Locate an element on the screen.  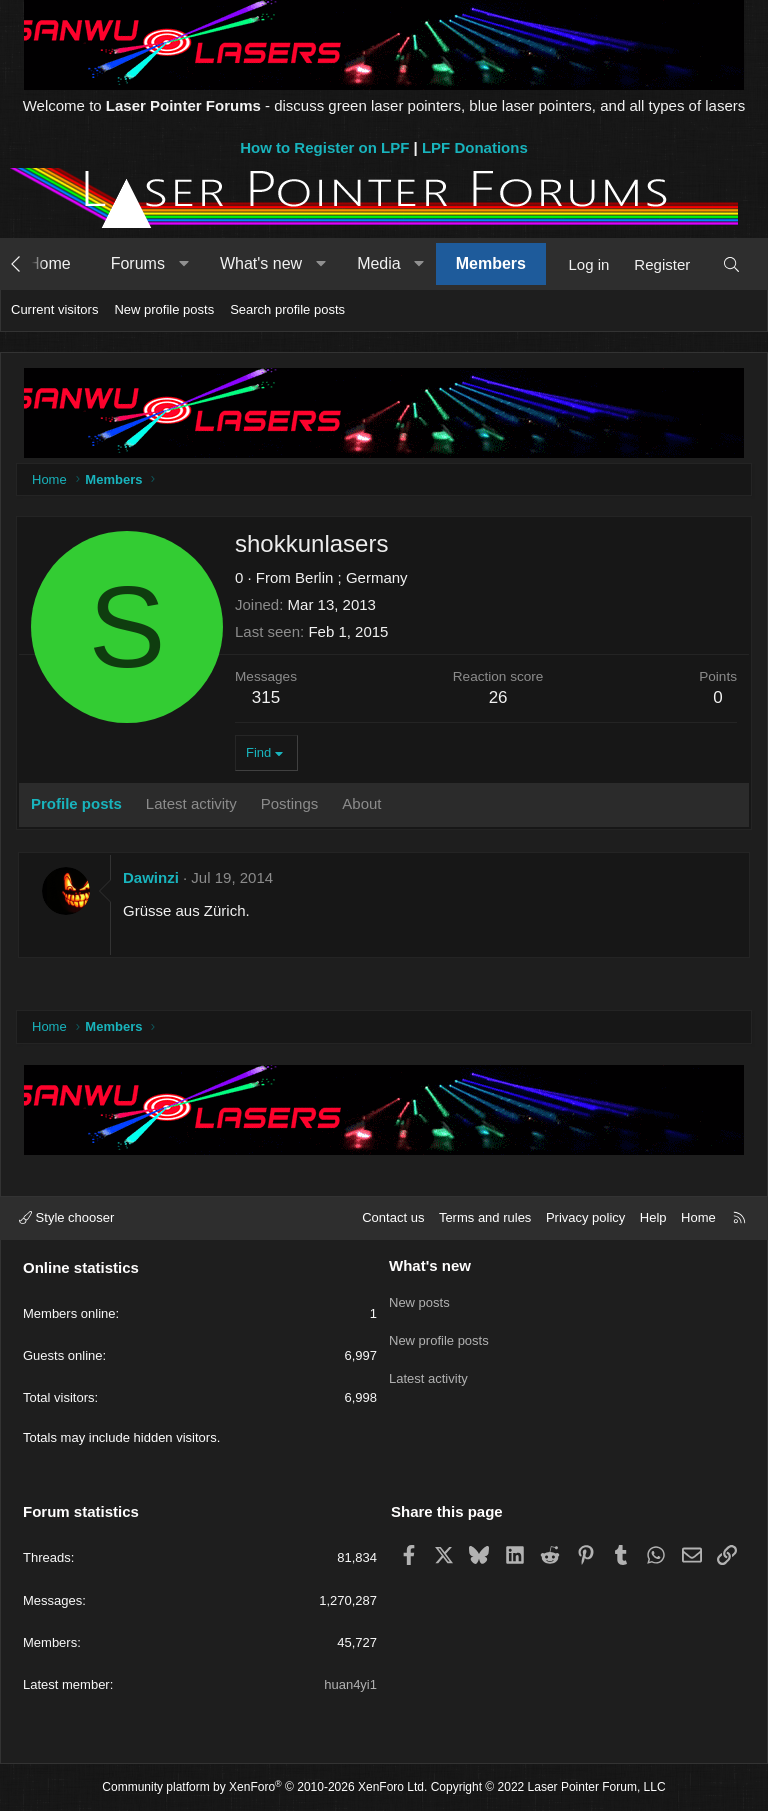
Berlin ; Germany is located at coordinates (351, 577).